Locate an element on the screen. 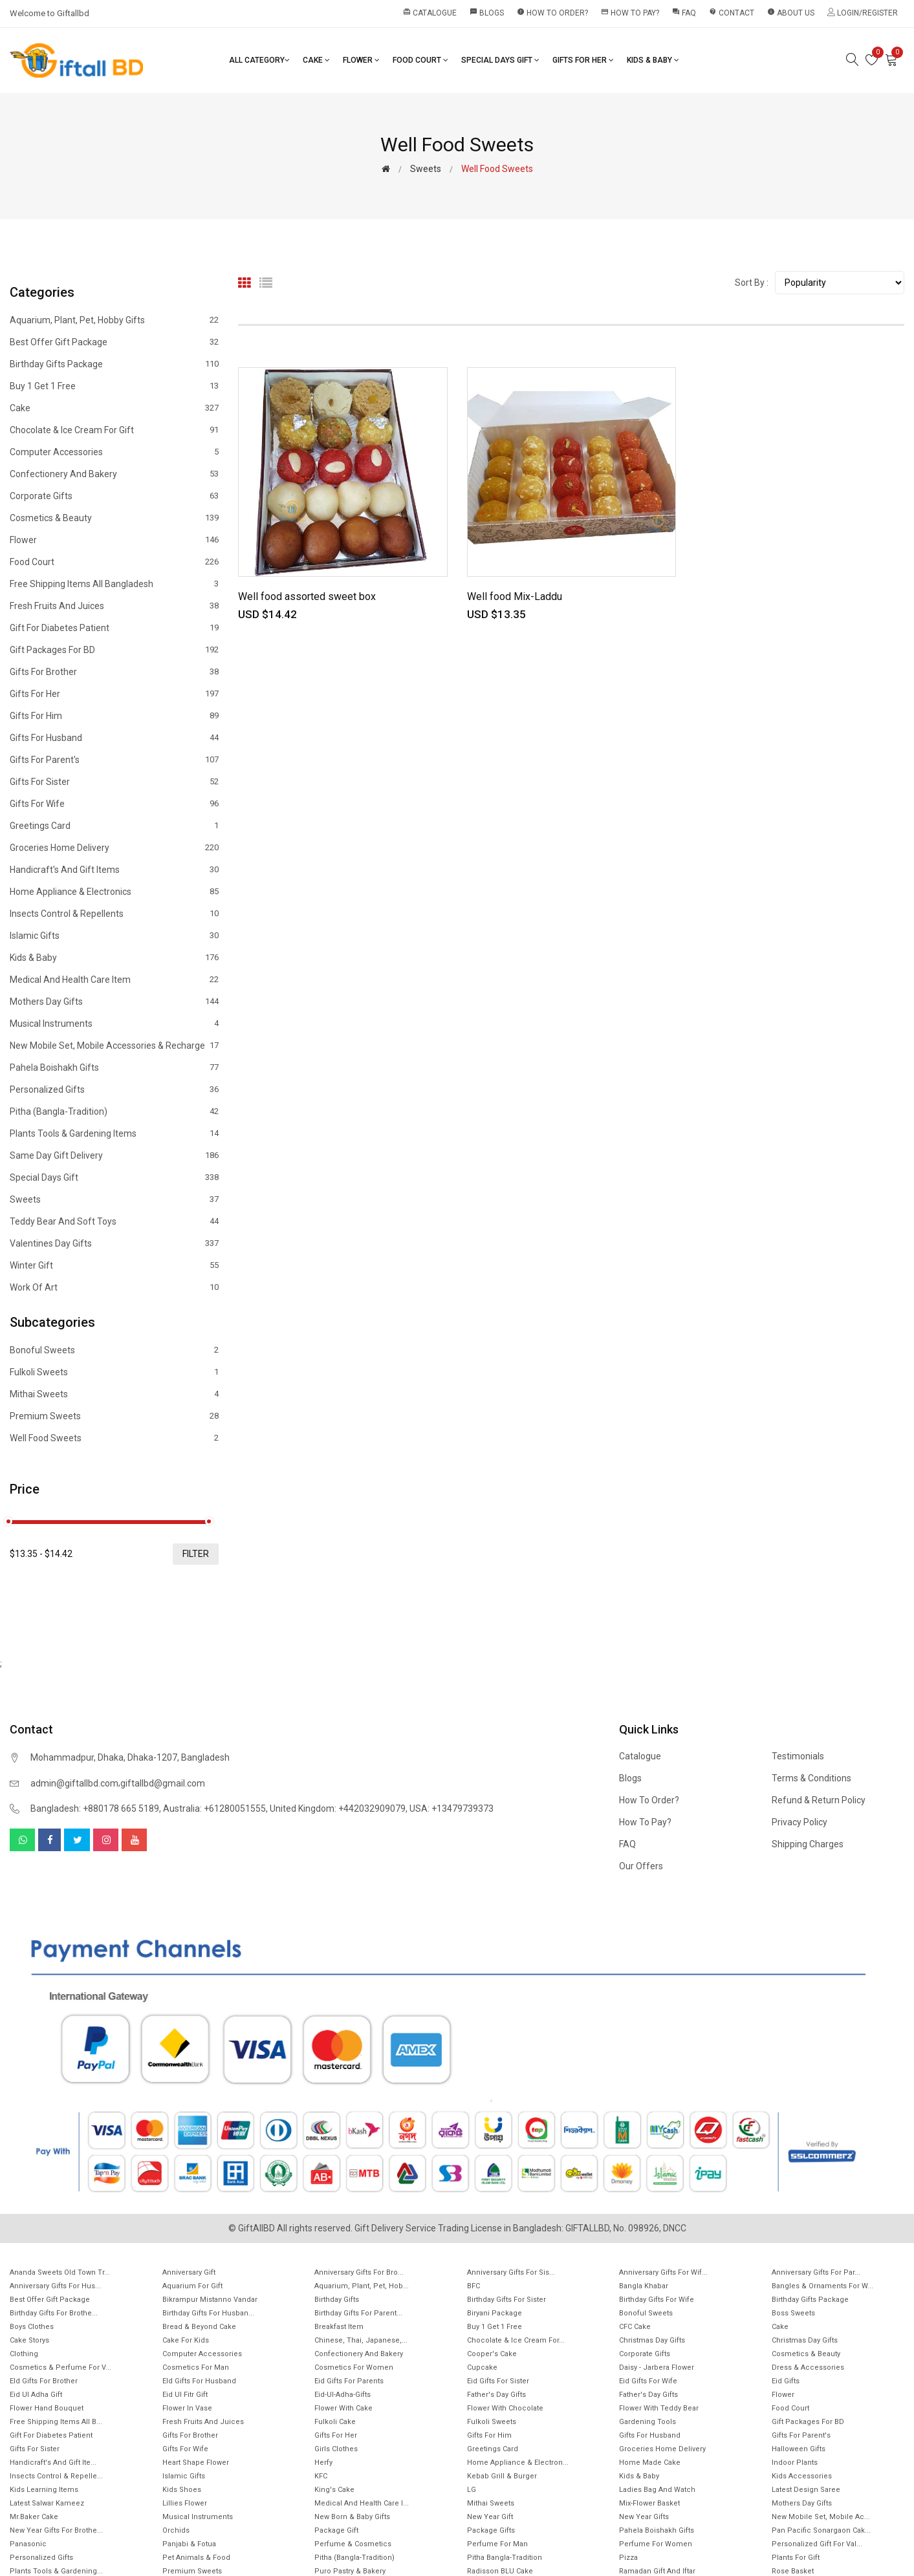 Image resolution: width=914 pixels, height=2576 pixels. Pahela Boishakh Gifts is located at coordinates (114, 1067).